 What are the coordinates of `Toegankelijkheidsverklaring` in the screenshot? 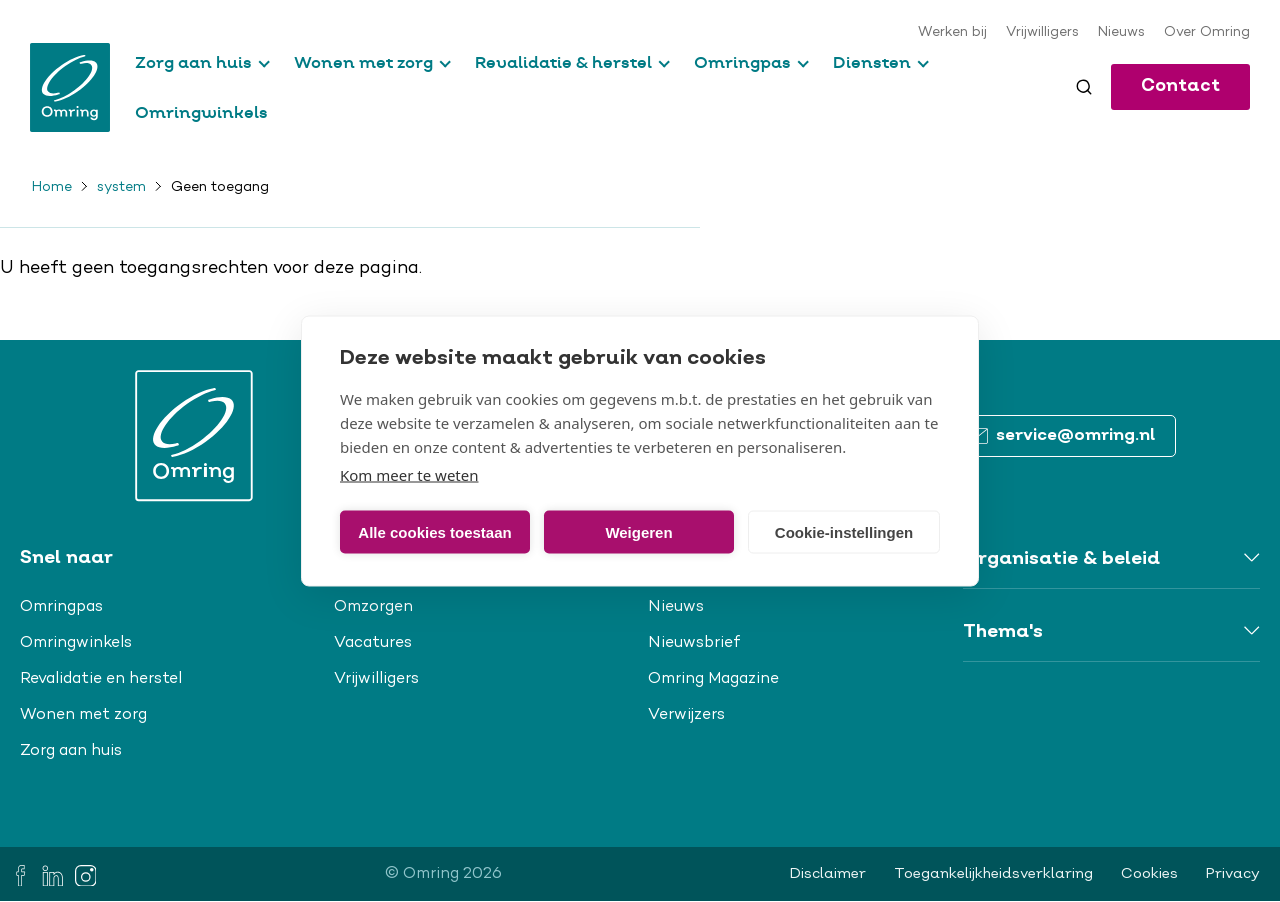 It's located at (993, 874).